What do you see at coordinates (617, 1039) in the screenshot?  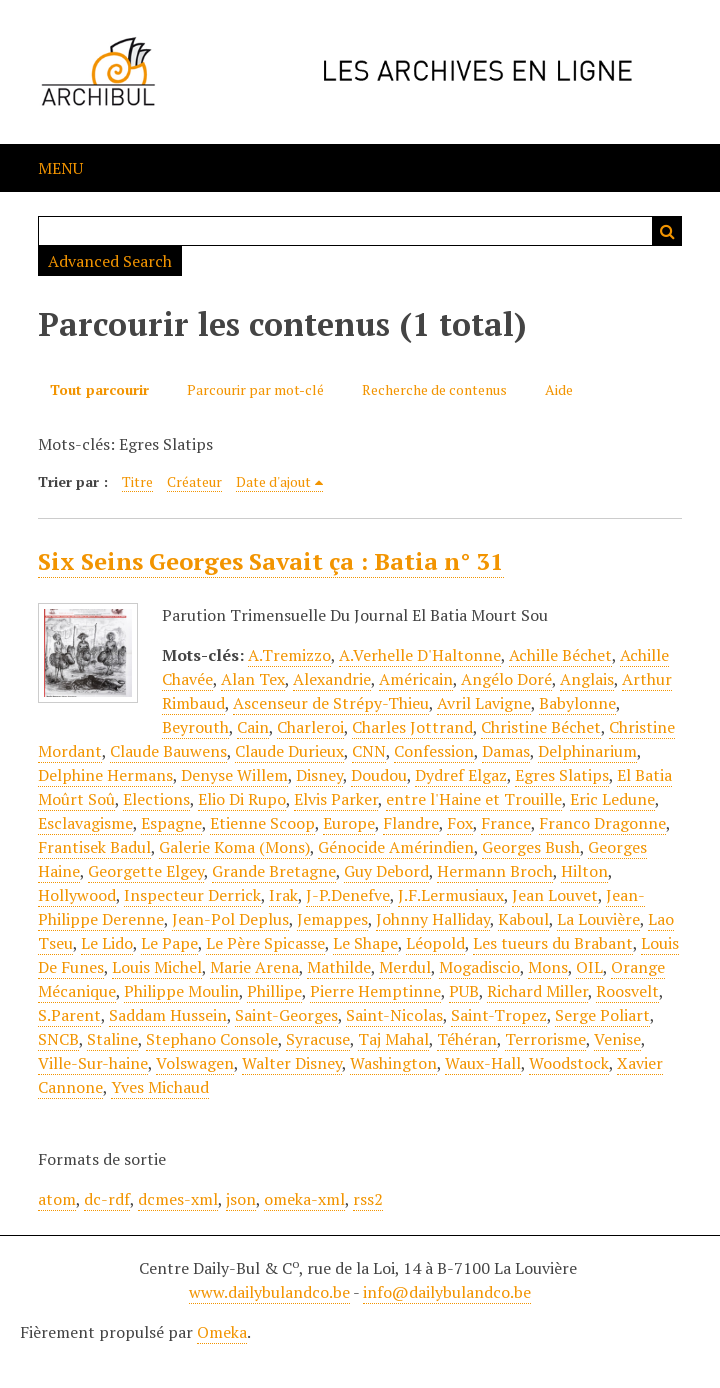 I see `Venise` at bounding box center [617, 1039].